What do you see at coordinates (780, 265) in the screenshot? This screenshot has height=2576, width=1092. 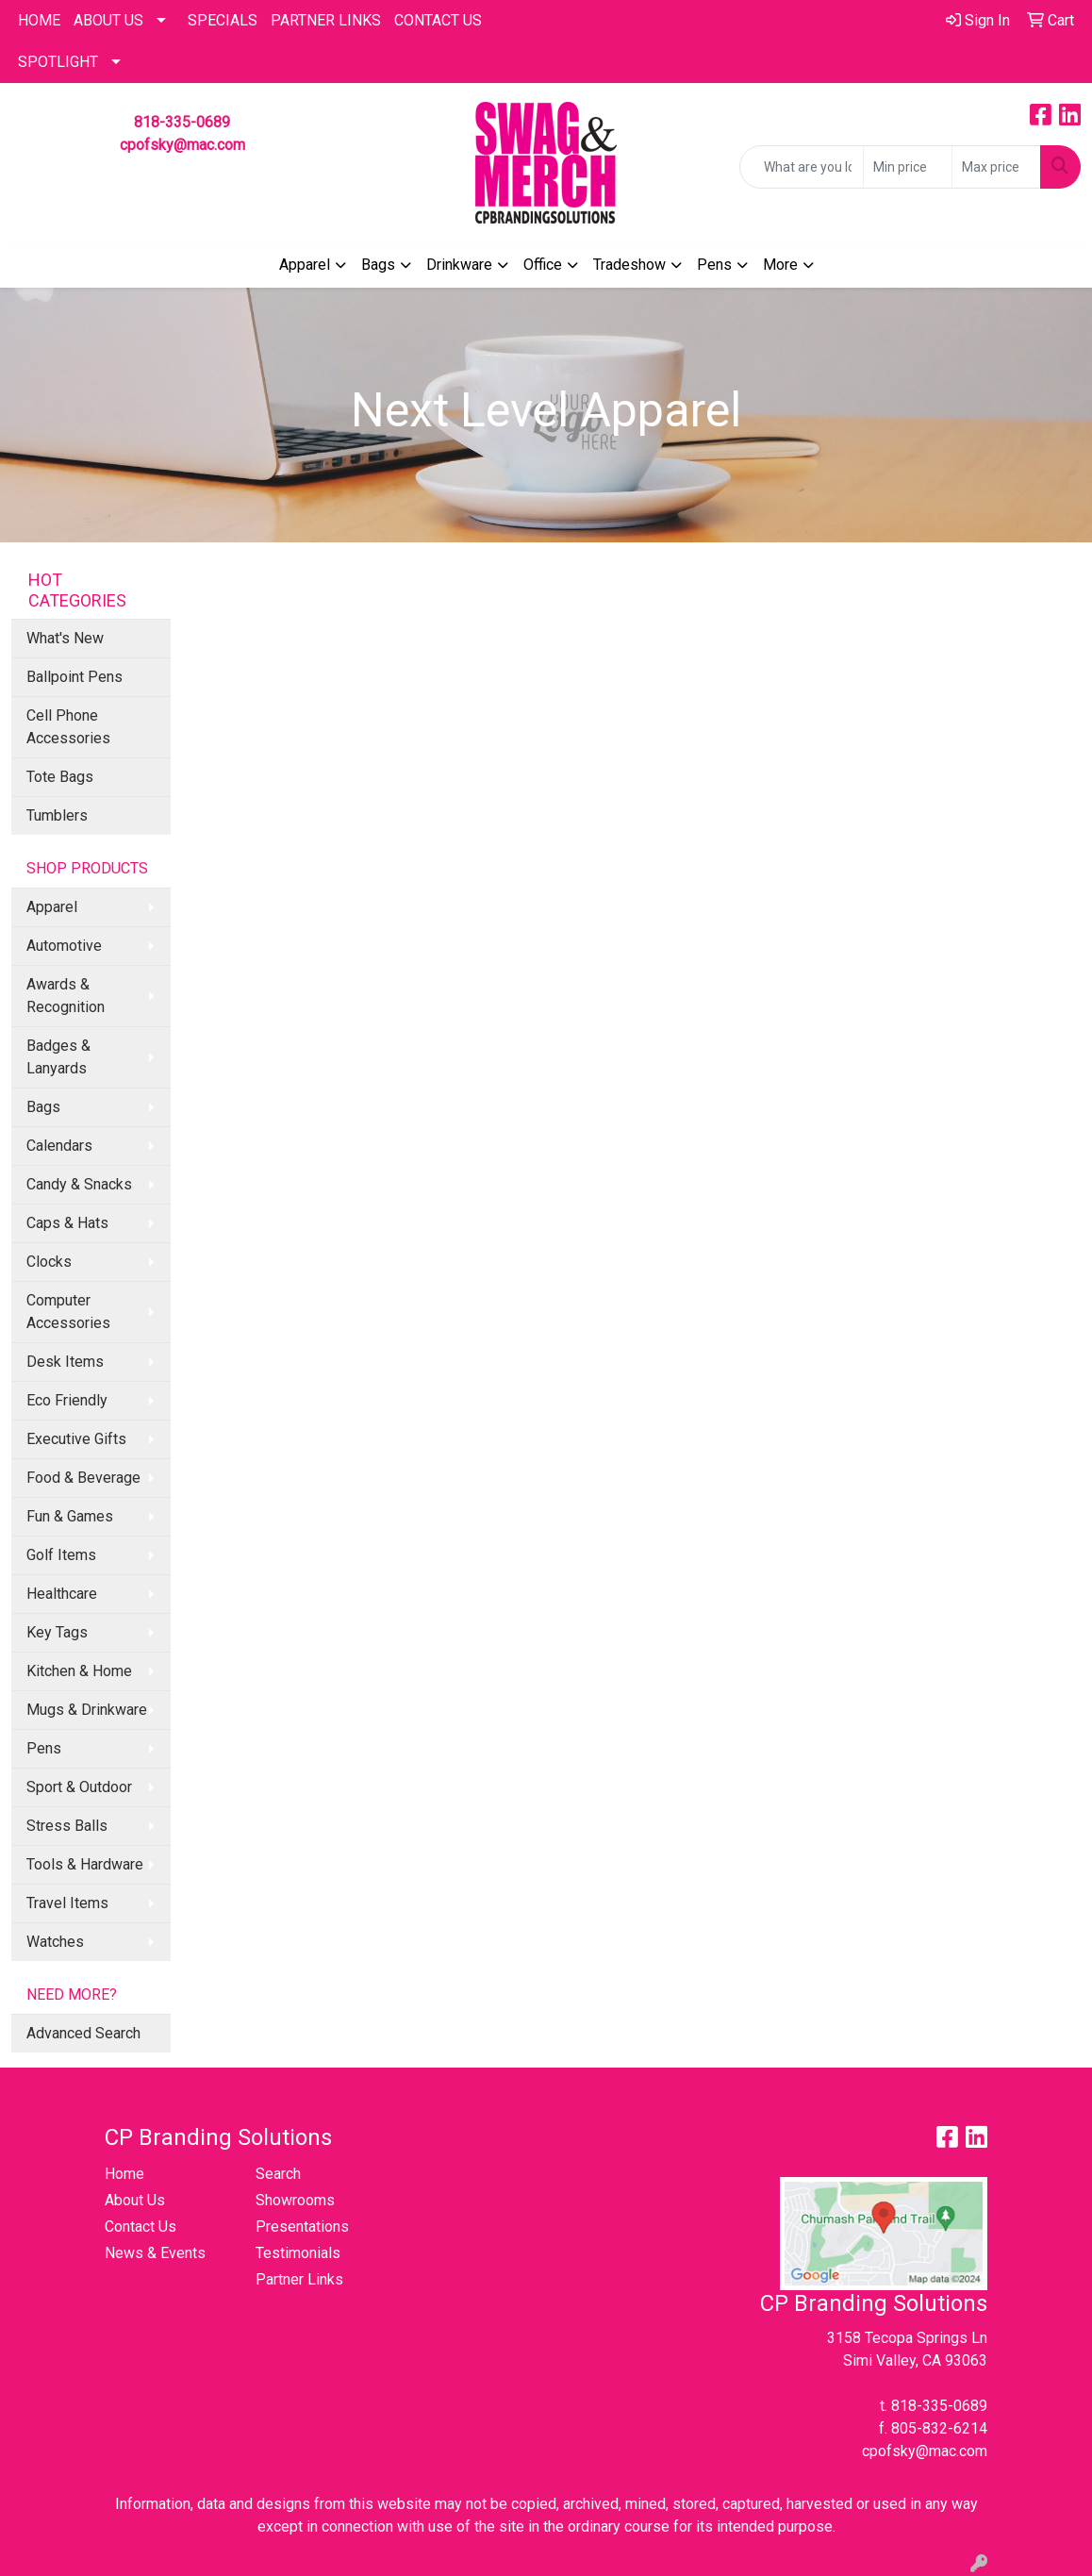 I see `More` at bounding box center [780, 265].